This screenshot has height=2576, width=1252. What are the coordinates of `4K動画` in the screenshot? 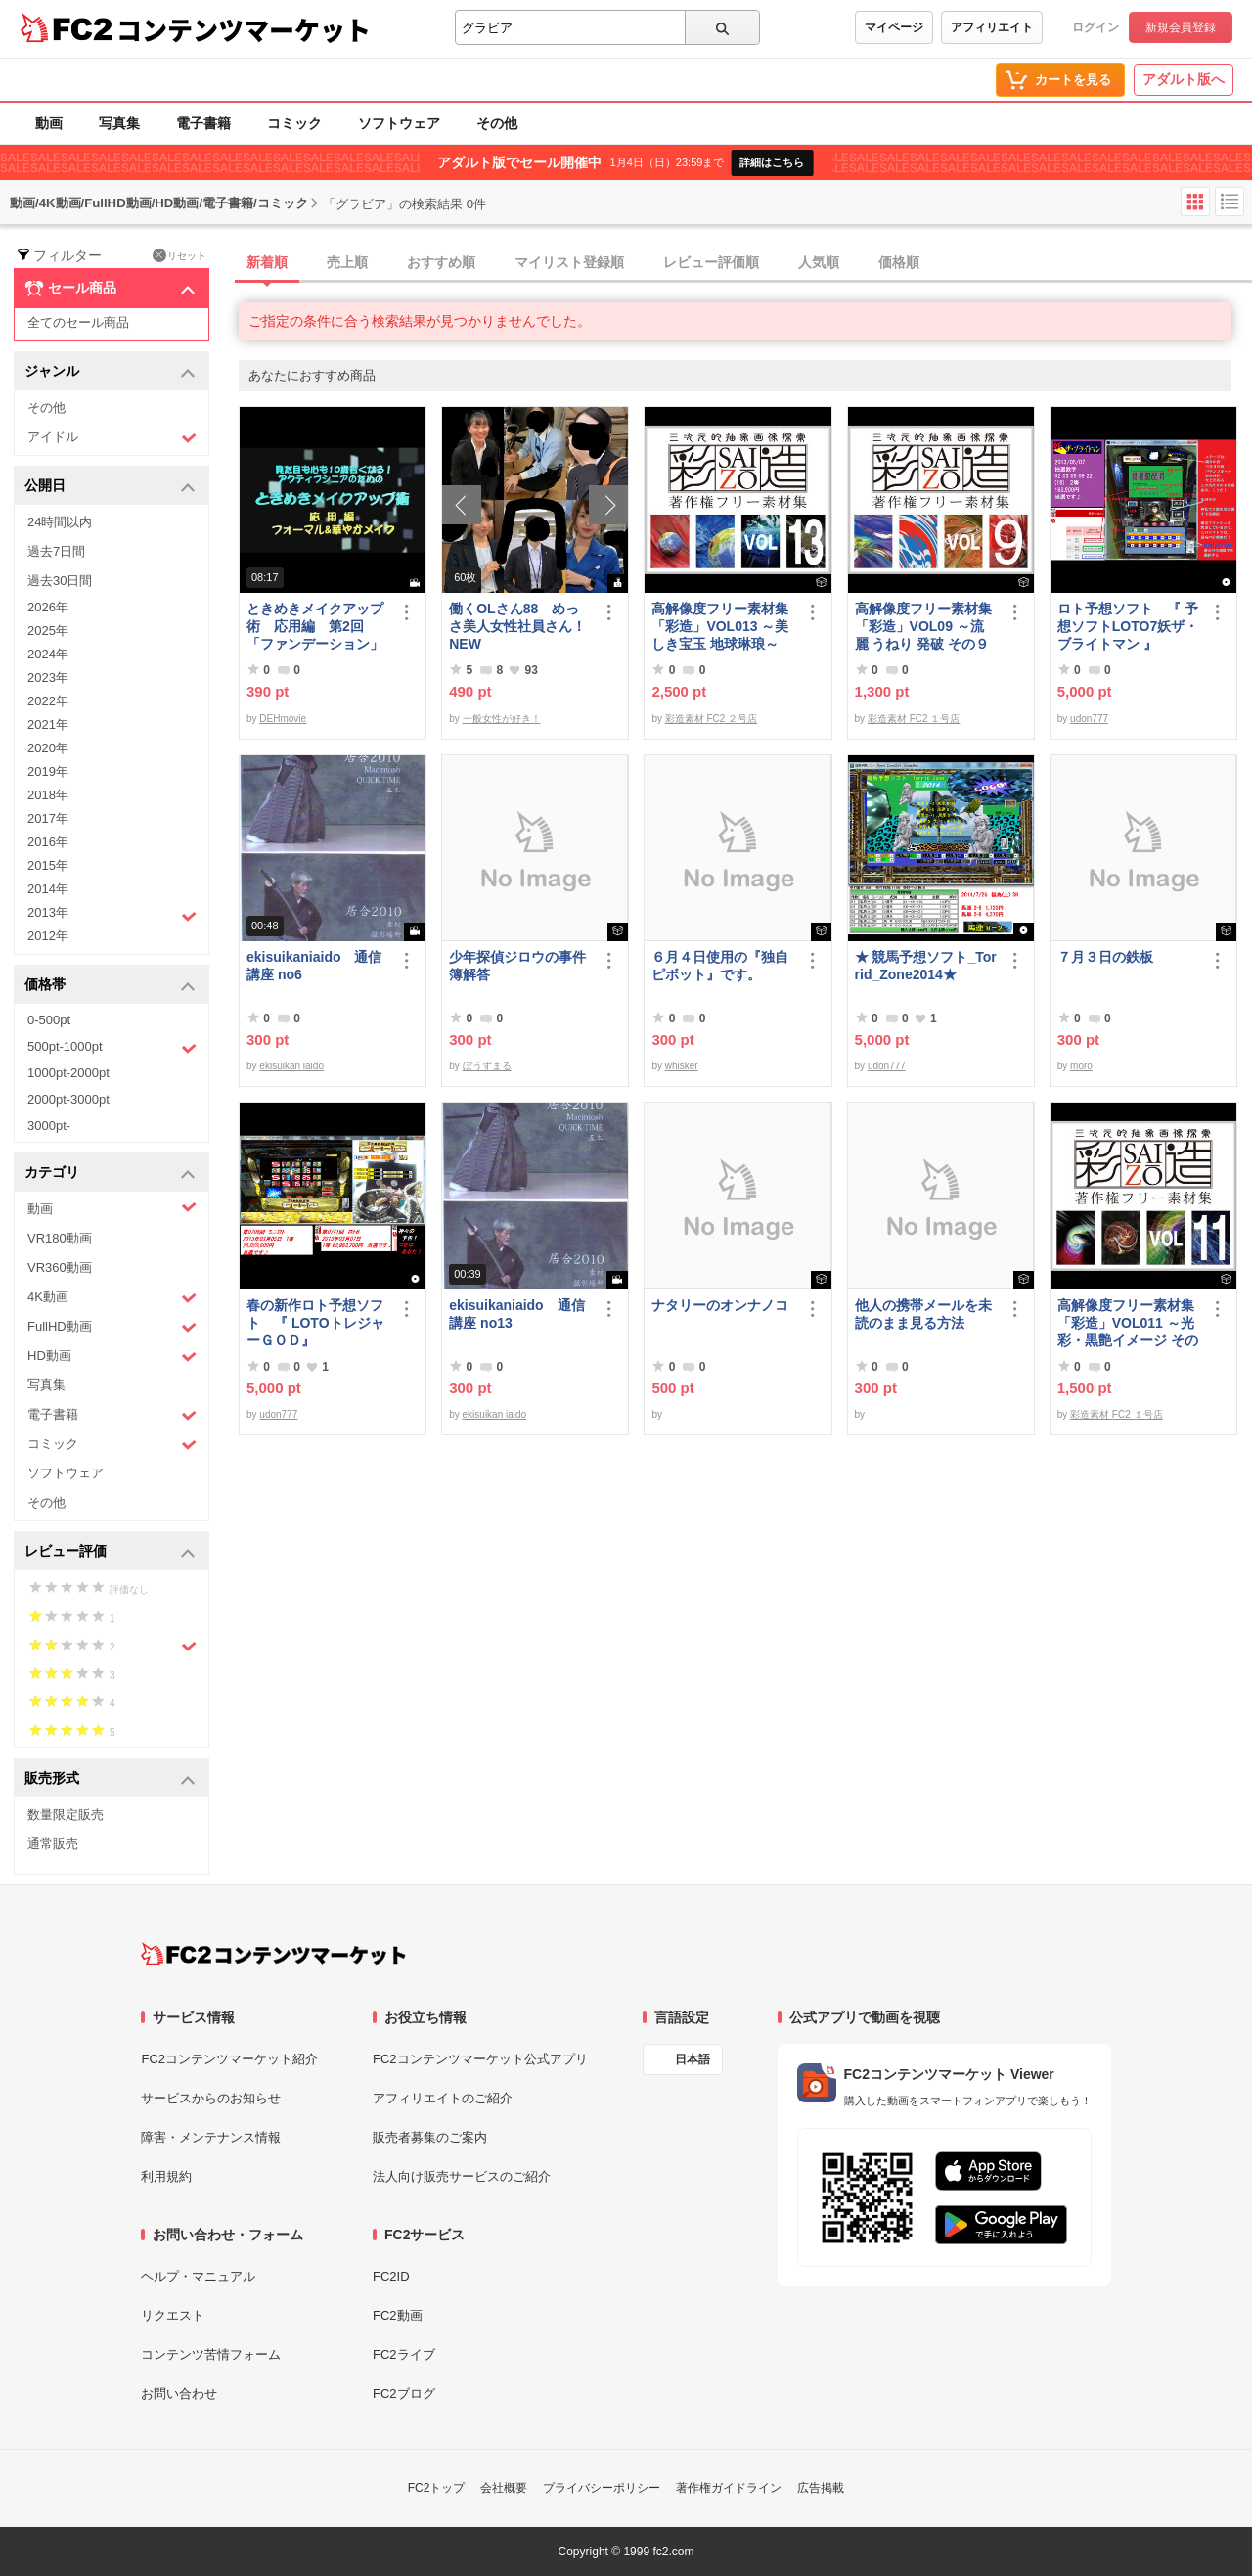 It's located at (112, 1297).